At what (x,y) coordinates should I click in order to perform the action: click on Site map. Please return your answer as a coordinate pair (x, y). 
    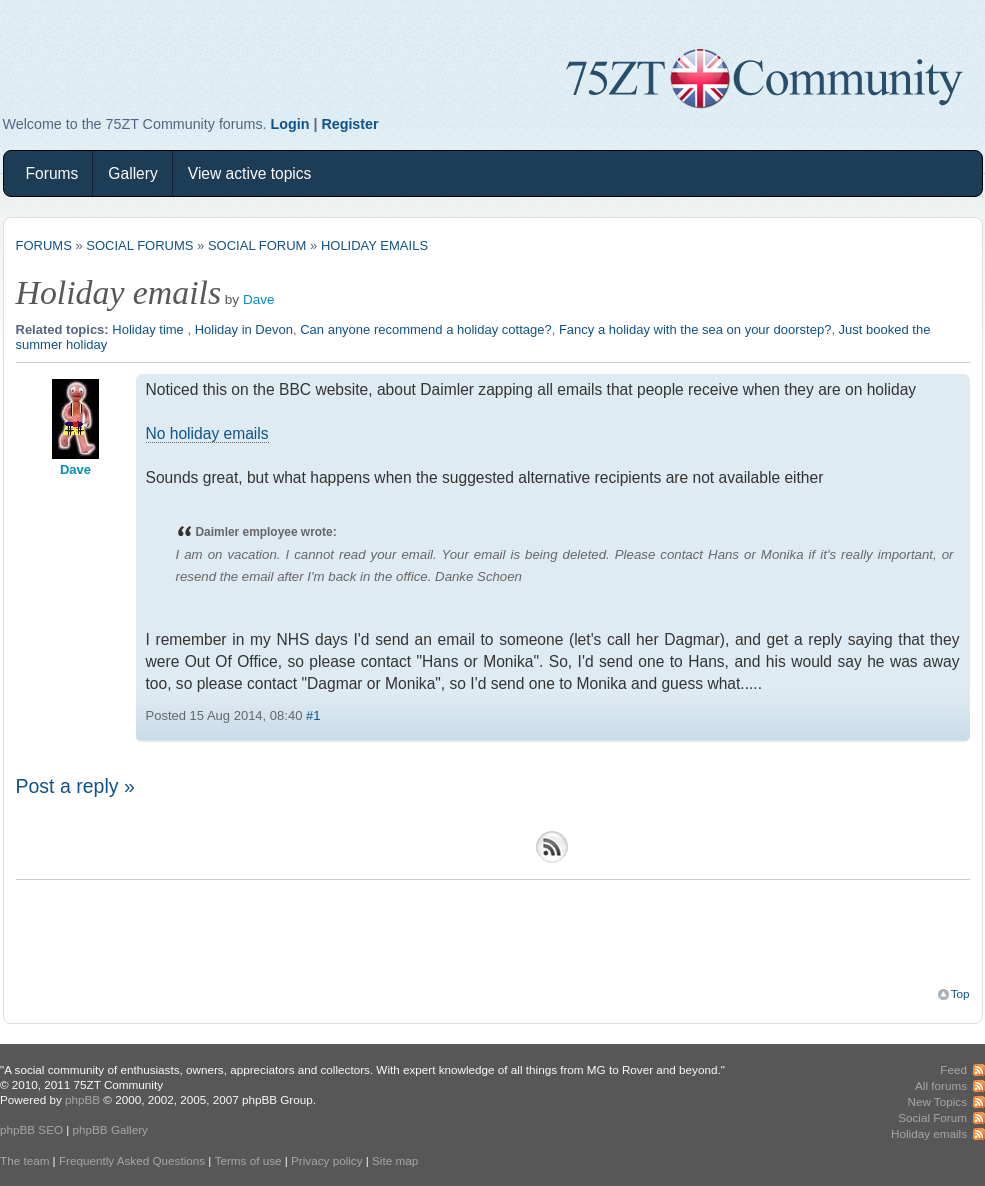
    Looking at the image, I should click on (395, 1160).